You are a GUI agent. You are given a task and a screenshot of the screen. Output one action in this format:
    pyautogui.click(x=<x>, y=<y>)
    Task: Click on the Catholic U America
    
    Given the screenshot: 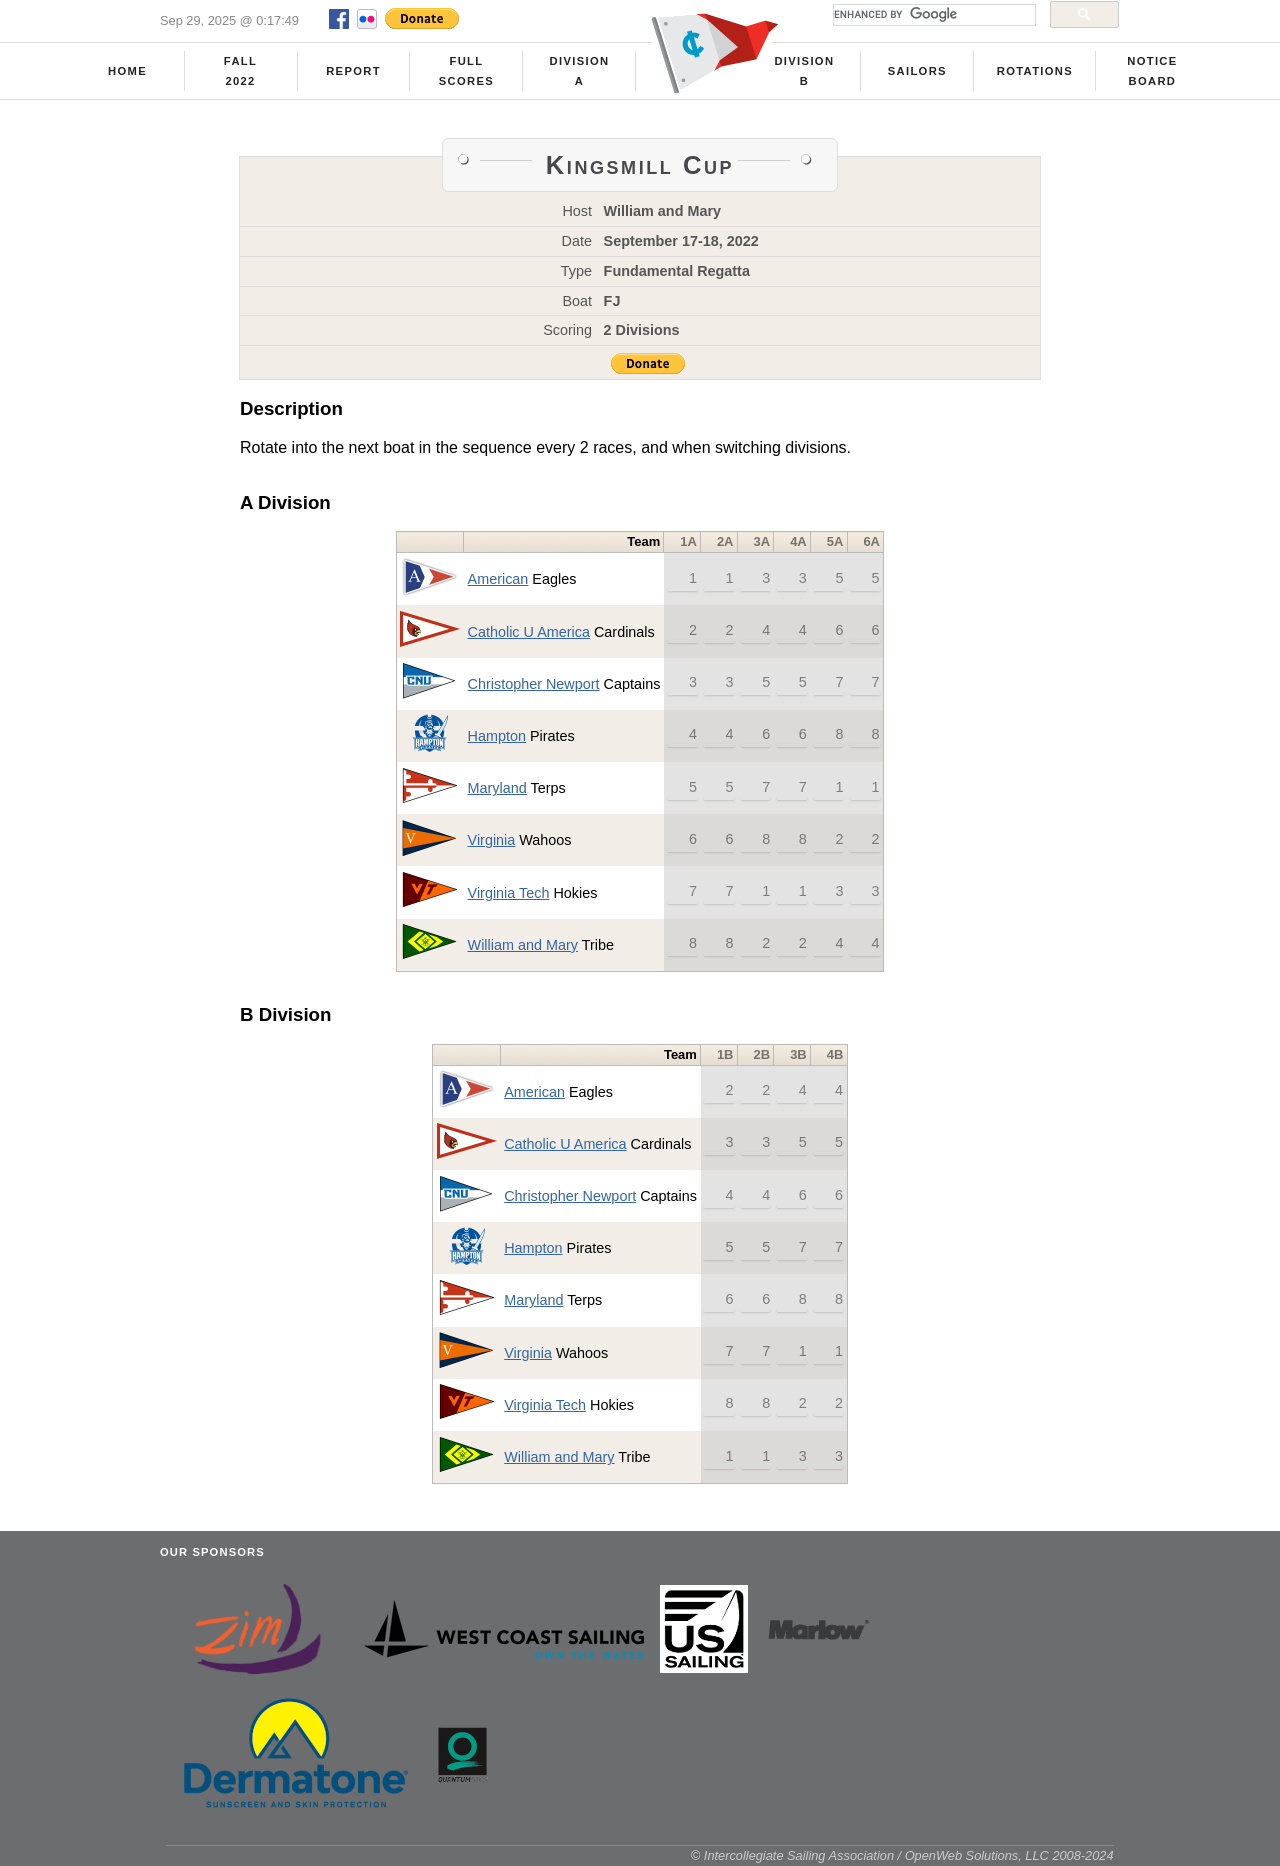 What is the action you would take?
    pyautogui.click(x=529, y=632)
    